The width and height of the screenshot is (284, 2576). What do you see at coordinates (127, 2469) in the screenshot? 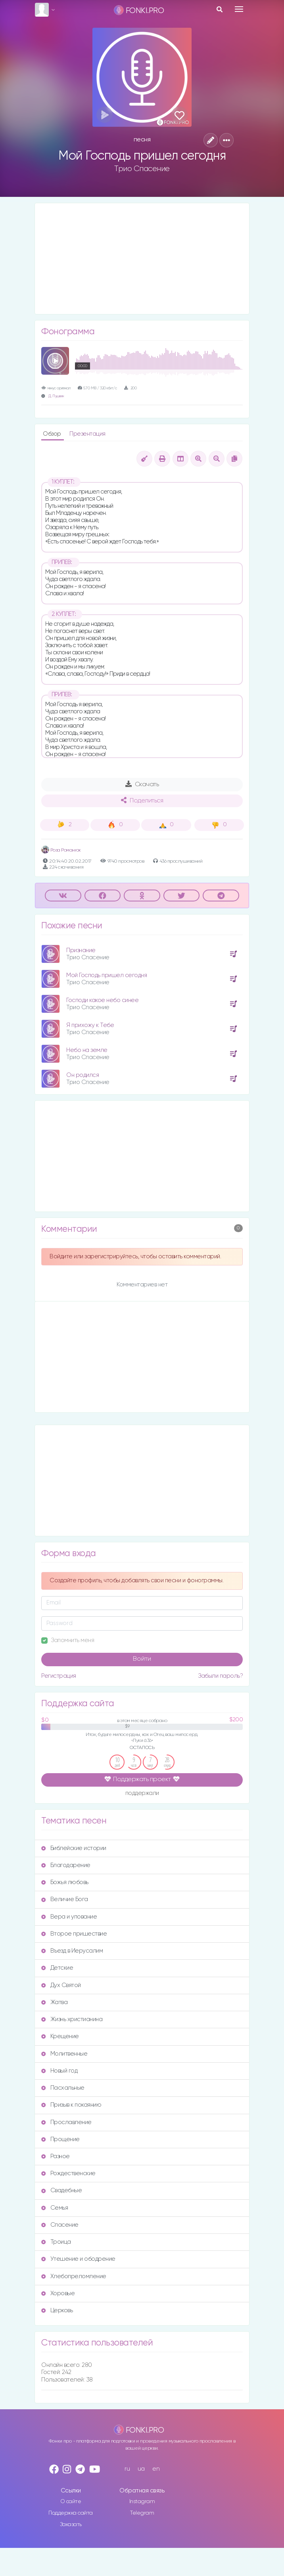
I see `ru` at bounding box center [127, 2469].